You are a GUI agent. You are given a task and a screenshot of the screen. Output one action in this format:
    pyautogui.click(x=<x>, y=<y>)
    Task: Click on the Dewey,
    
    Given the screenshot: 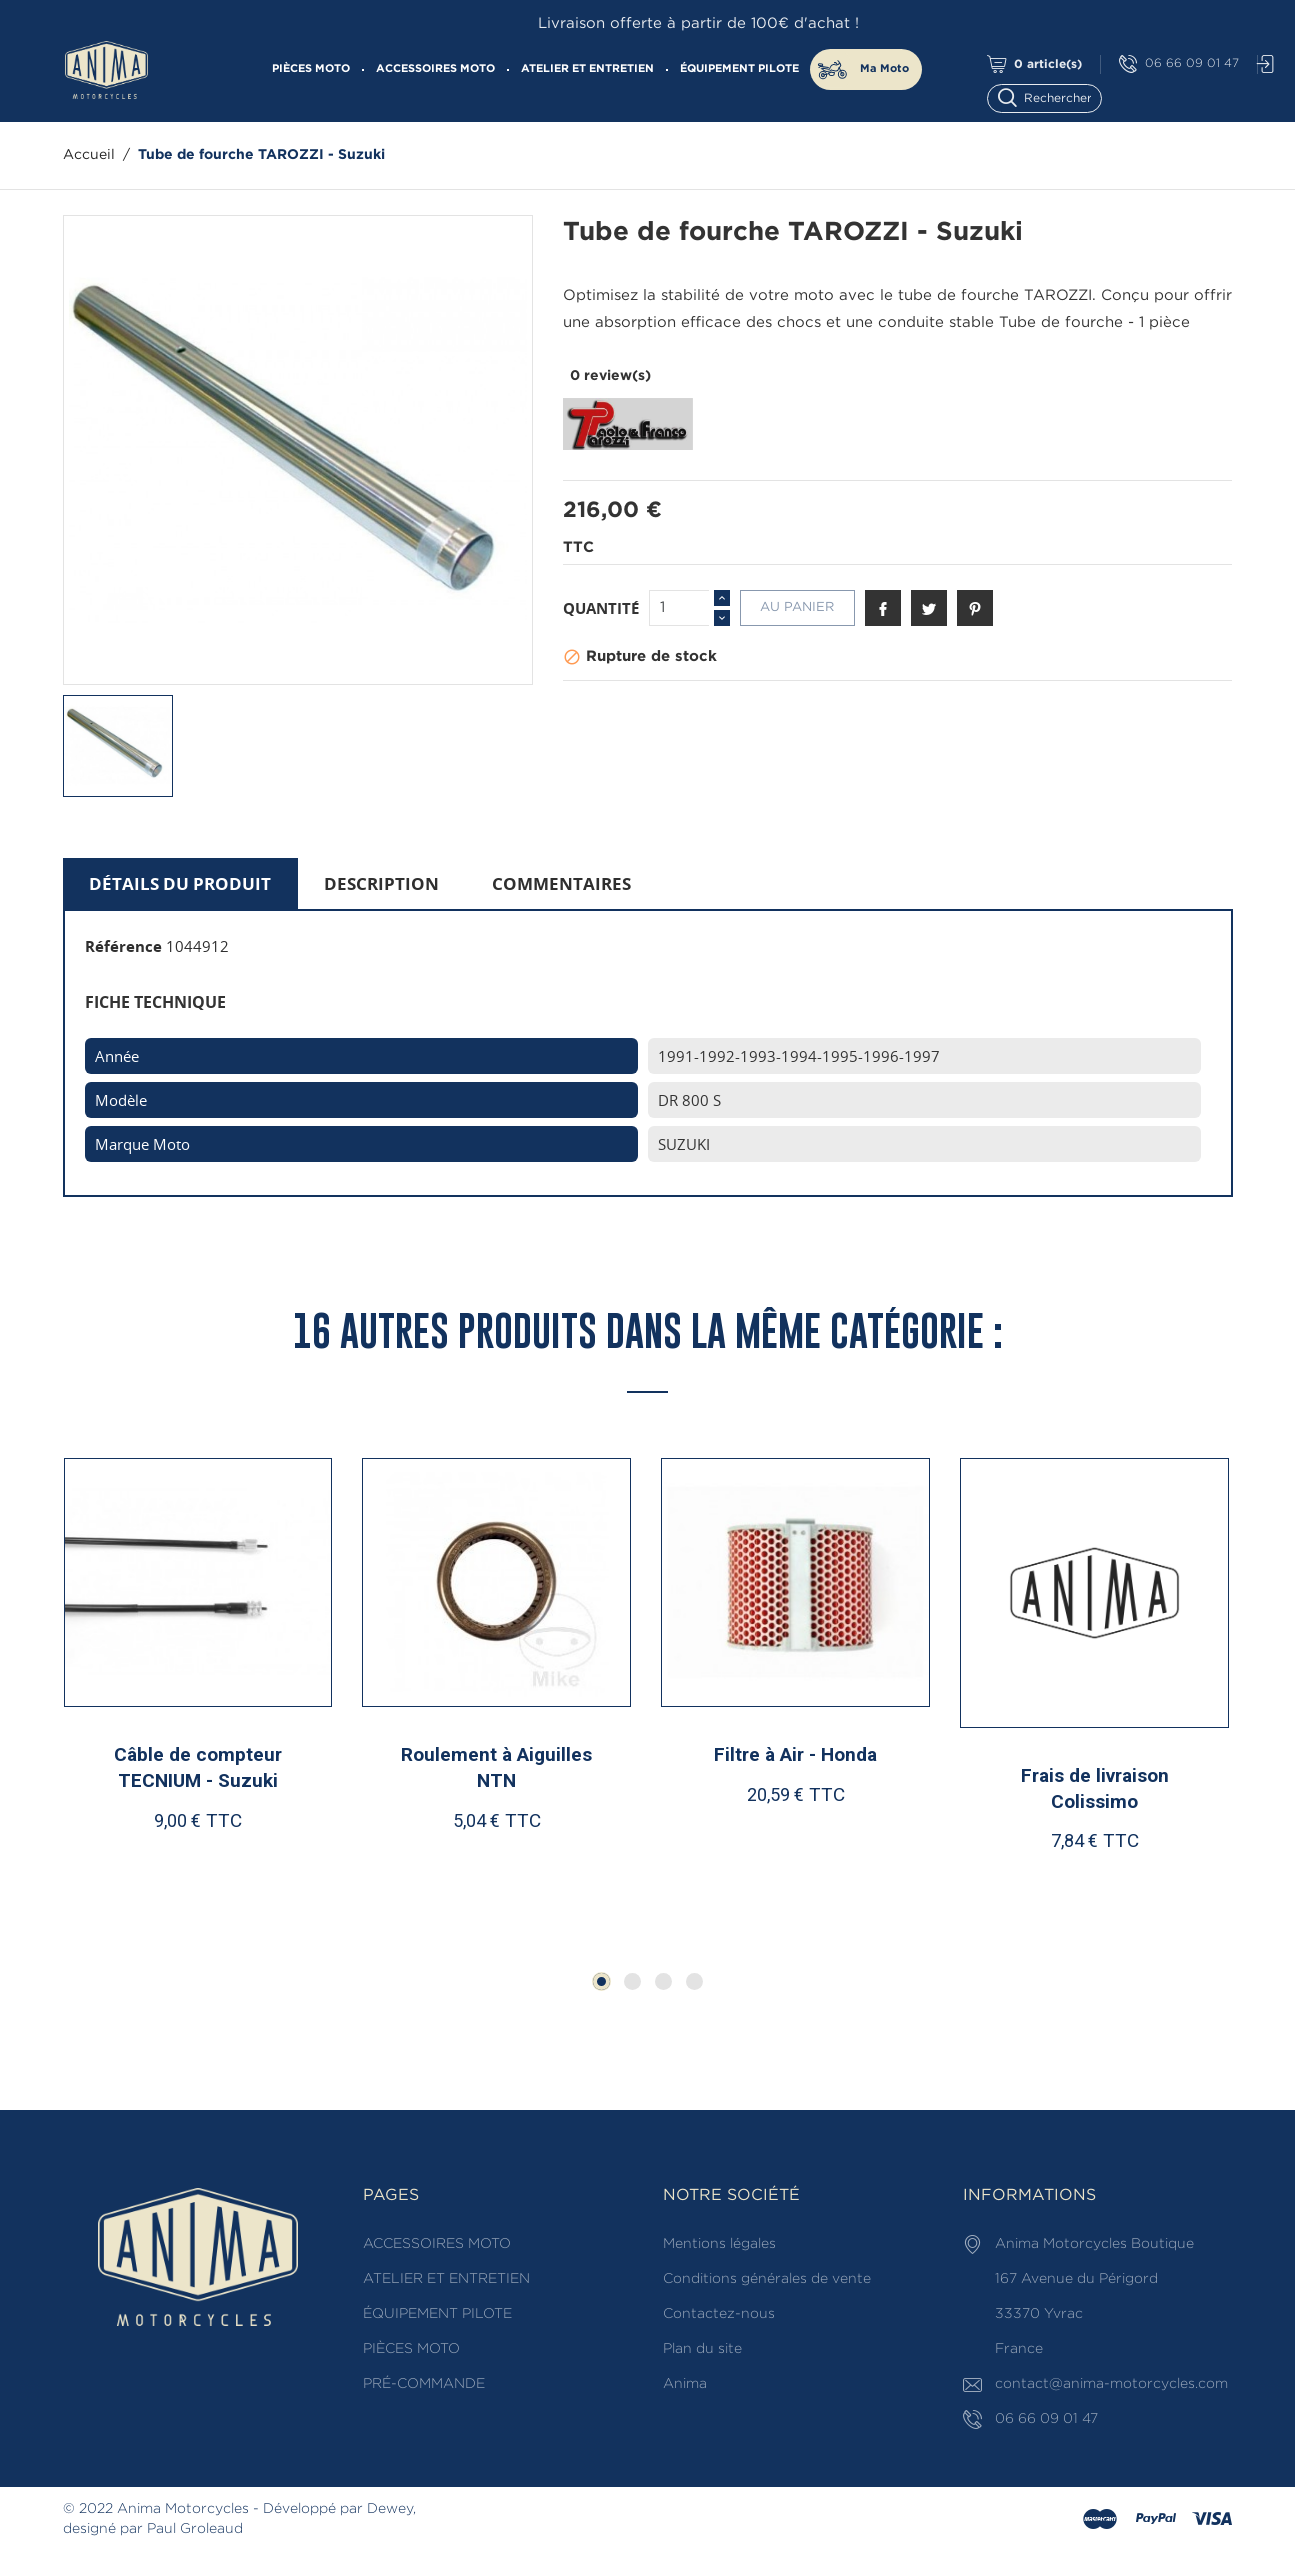 What is the action you would take?
    pyautogui.click(x=391, y=2509)
    